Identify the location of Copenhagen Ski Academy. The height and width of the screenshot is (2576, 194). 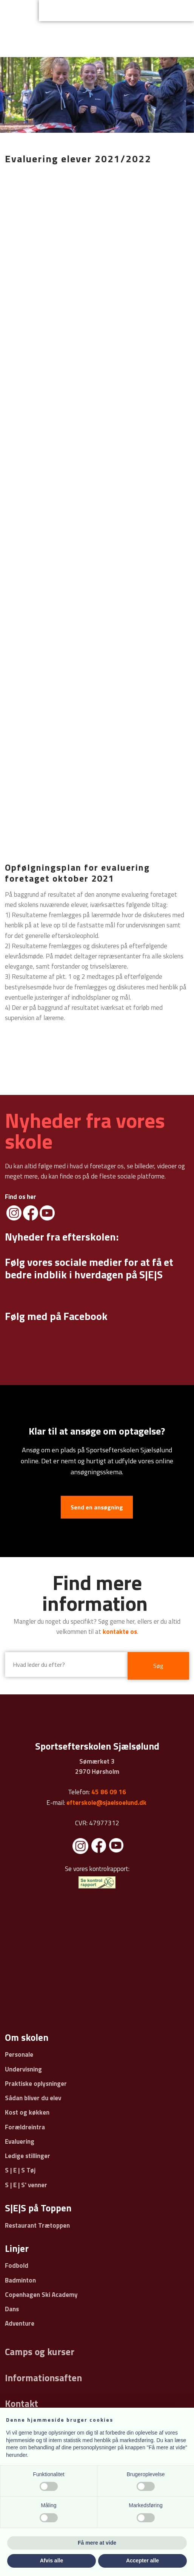
(41, 2295).